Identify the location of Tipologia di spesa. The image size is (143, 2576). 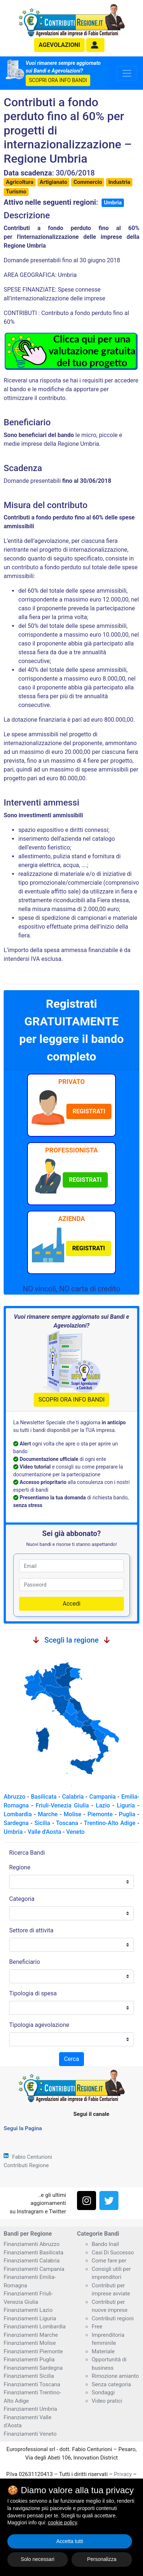
(33, 1993).